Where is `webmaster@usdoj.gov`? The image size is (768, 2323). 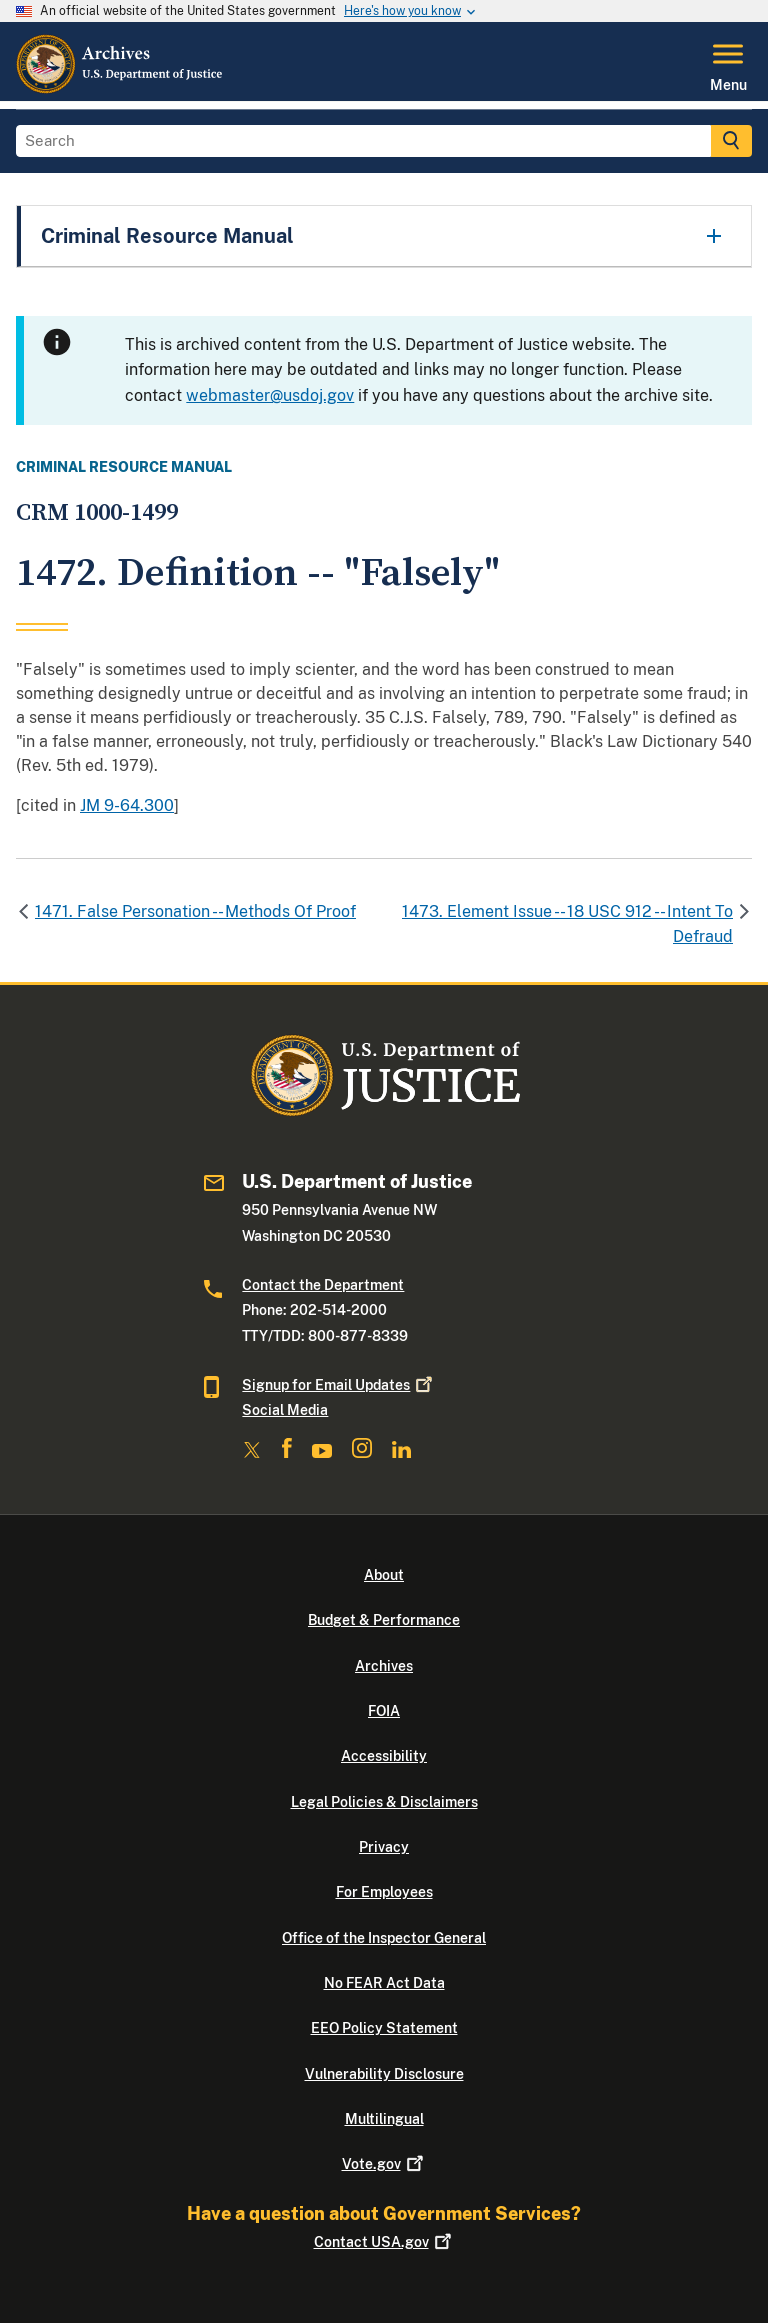
webmaster@usdoj.gov is located at coordinates (270, 395).